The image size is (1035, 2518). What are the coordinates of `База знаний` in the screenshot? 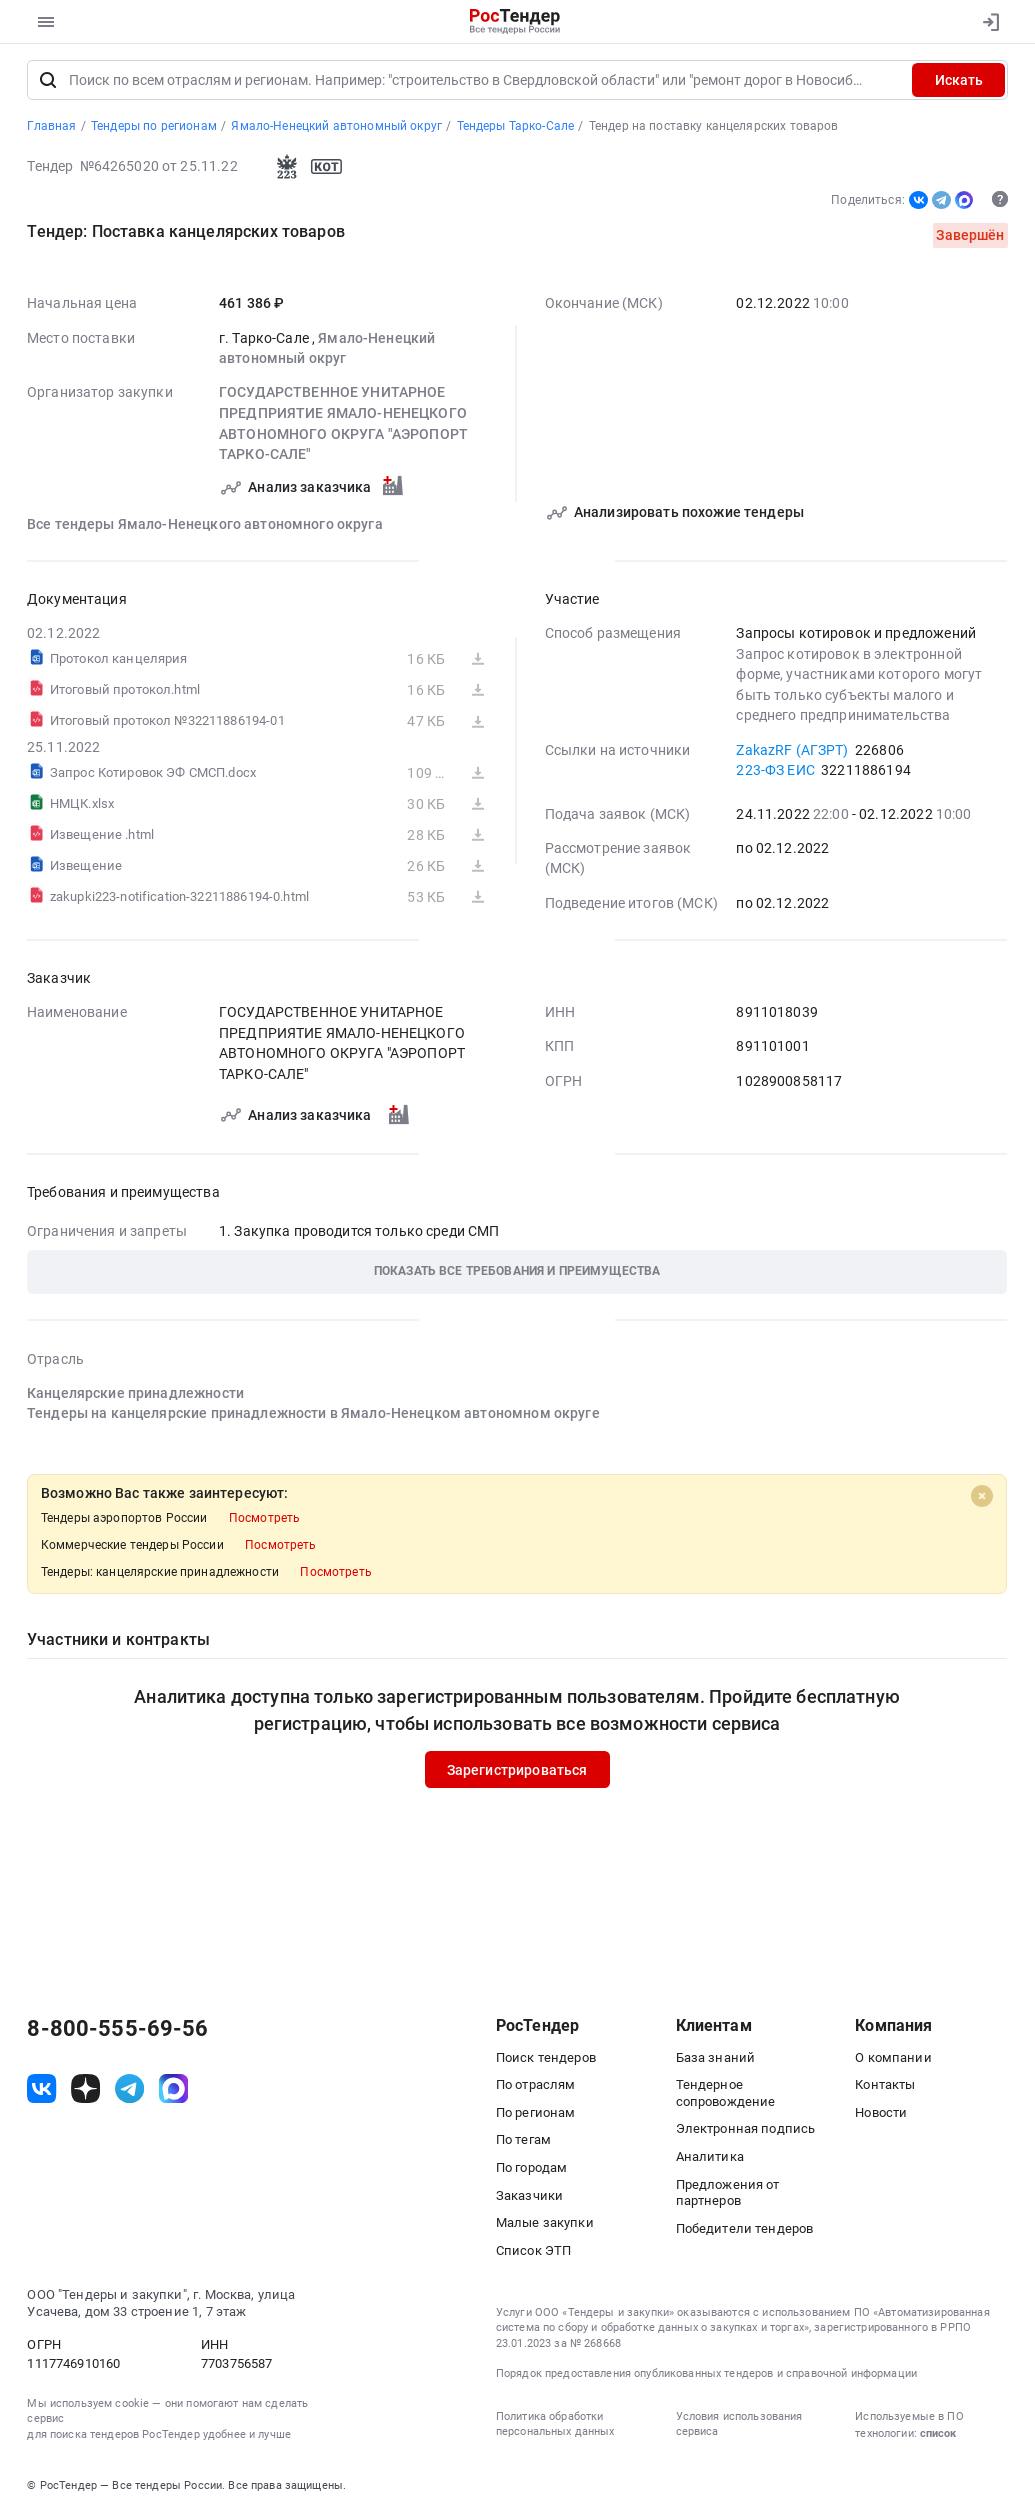 It's located at (716, 2060).